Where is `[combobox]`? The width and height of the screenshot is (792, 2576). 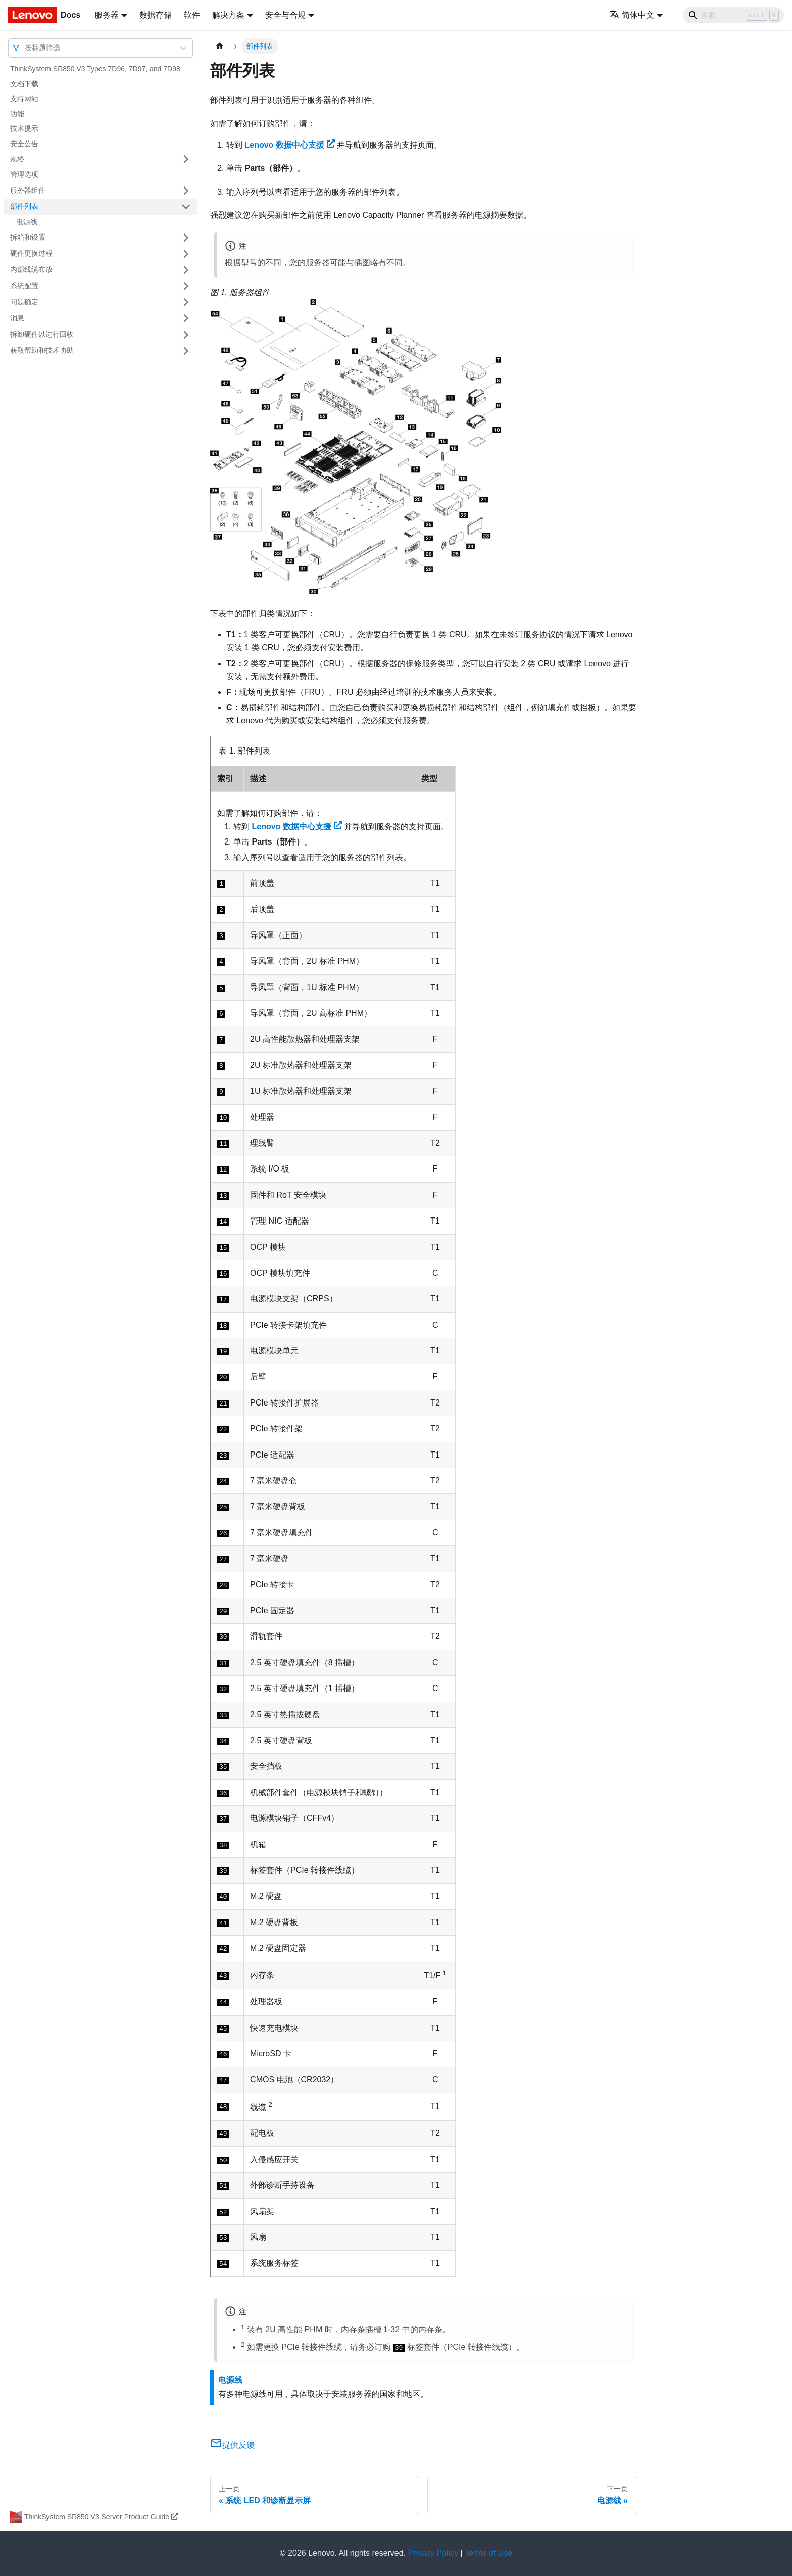
[combobox] is located at coordinates (26, 48).